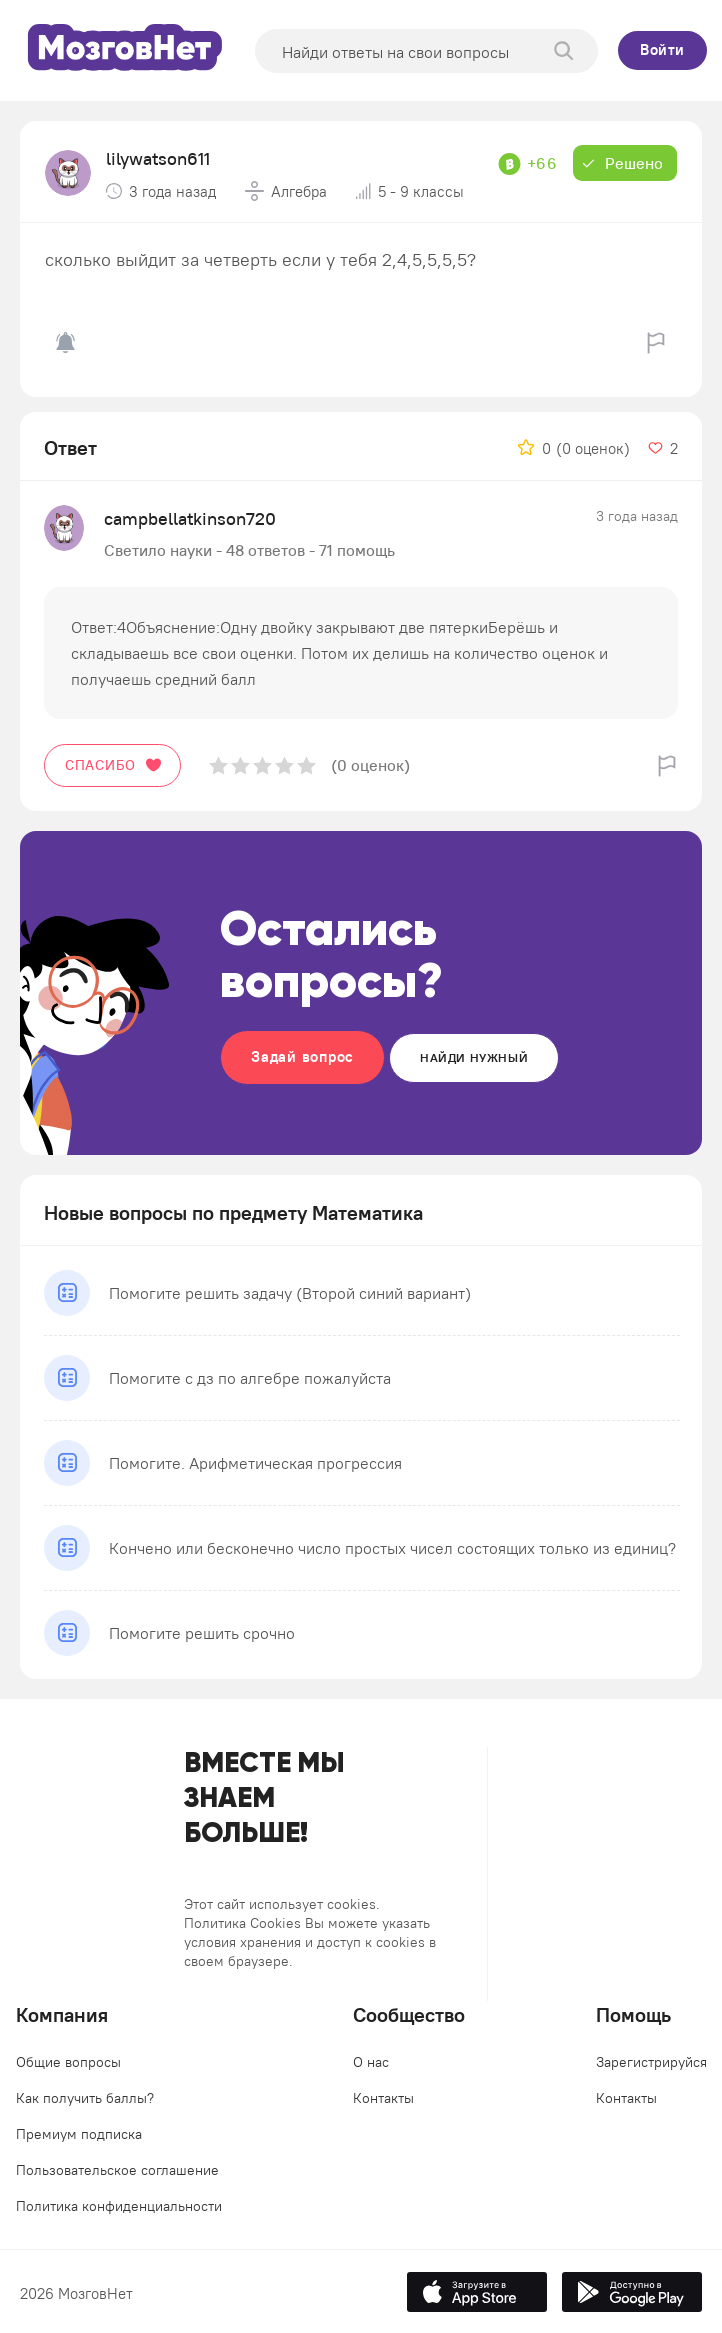  I want to click on Общие вопросы, so click(68, 2062).